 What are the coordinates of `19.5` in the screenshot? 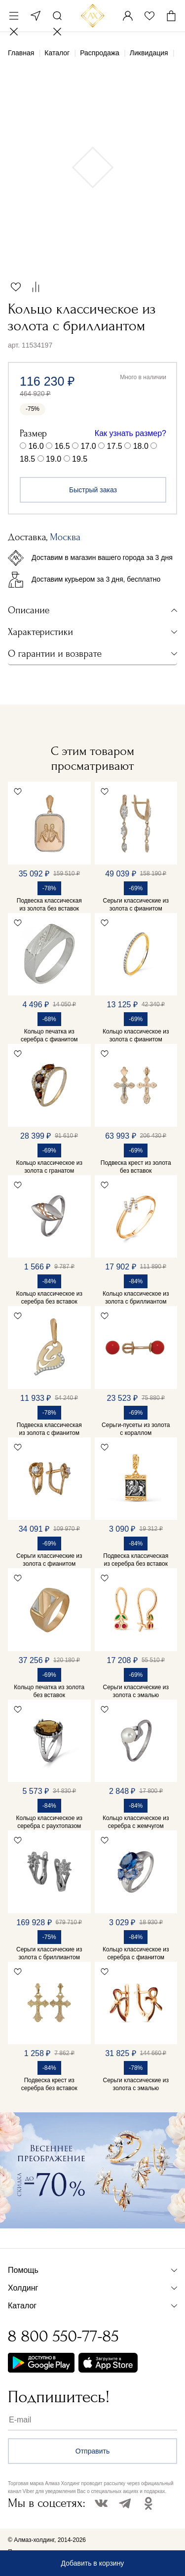 It's located at (79, 459).